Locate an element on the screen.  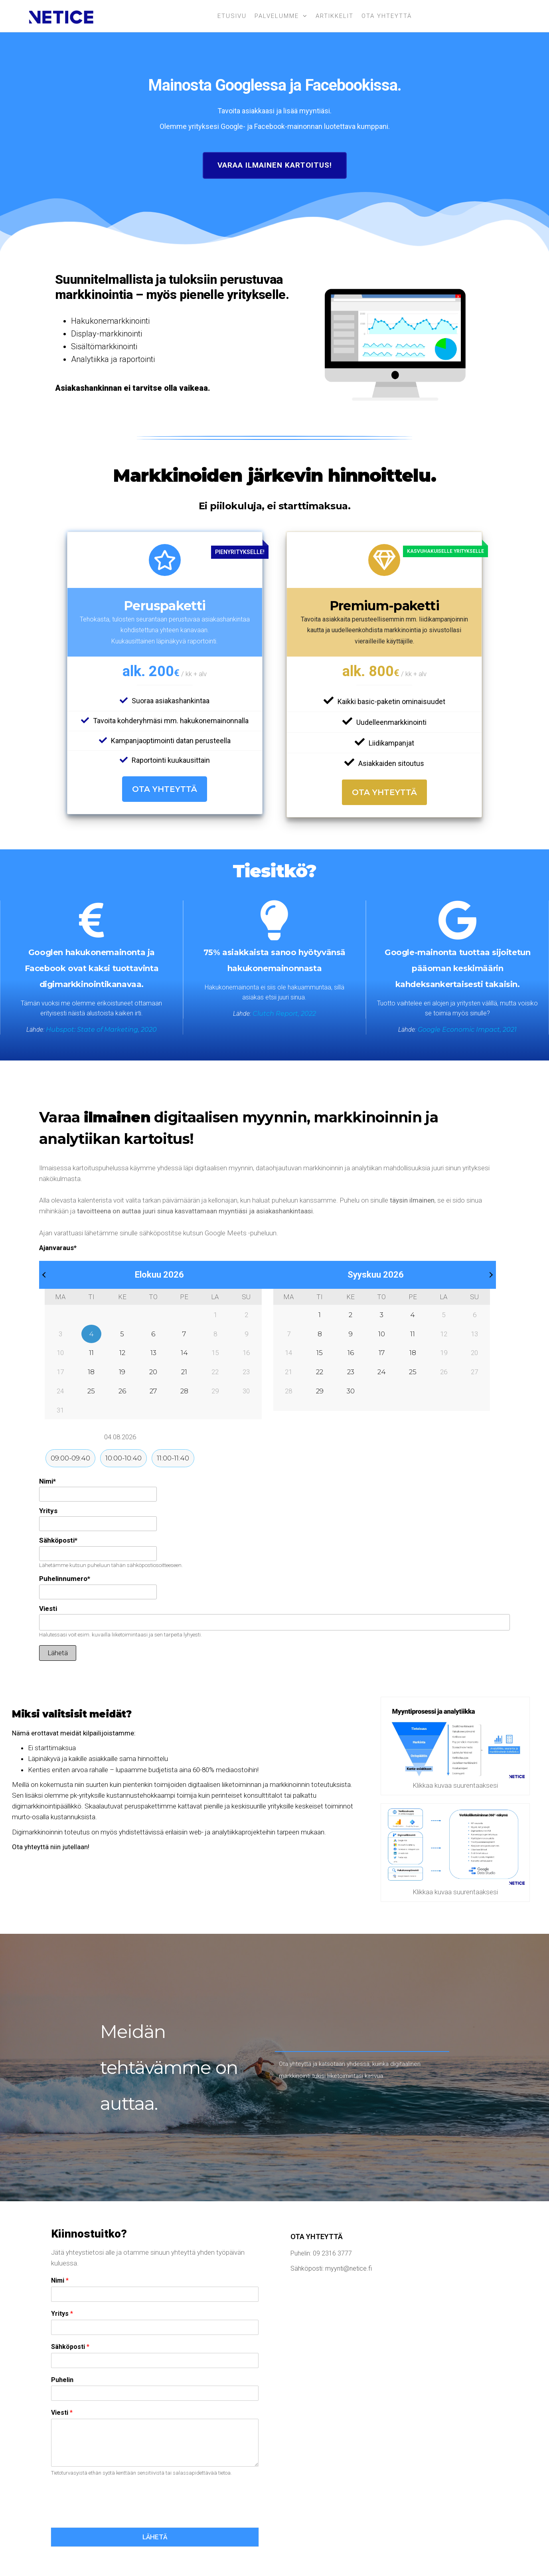
13 is located at coordinates (153, 1353).